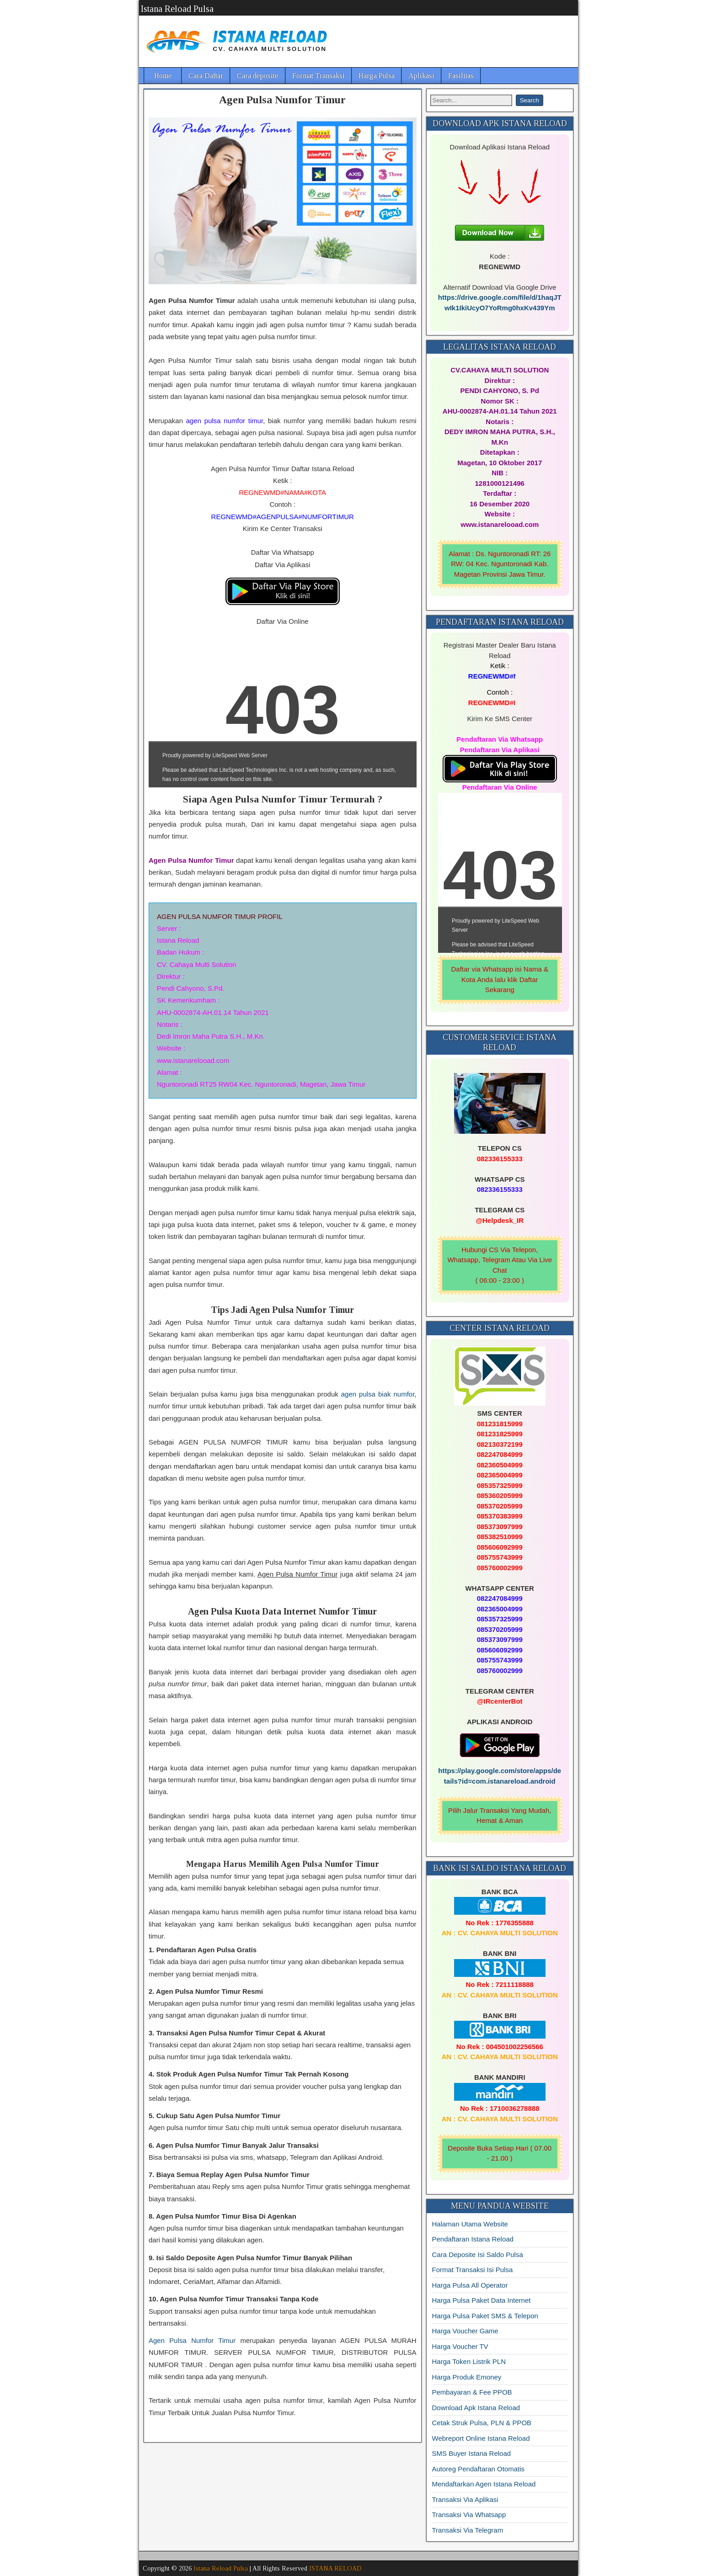  Describe the element at coordinates (473, 2239) in the screenshot. I see `Pendaftaran Istana Reload` at that location.